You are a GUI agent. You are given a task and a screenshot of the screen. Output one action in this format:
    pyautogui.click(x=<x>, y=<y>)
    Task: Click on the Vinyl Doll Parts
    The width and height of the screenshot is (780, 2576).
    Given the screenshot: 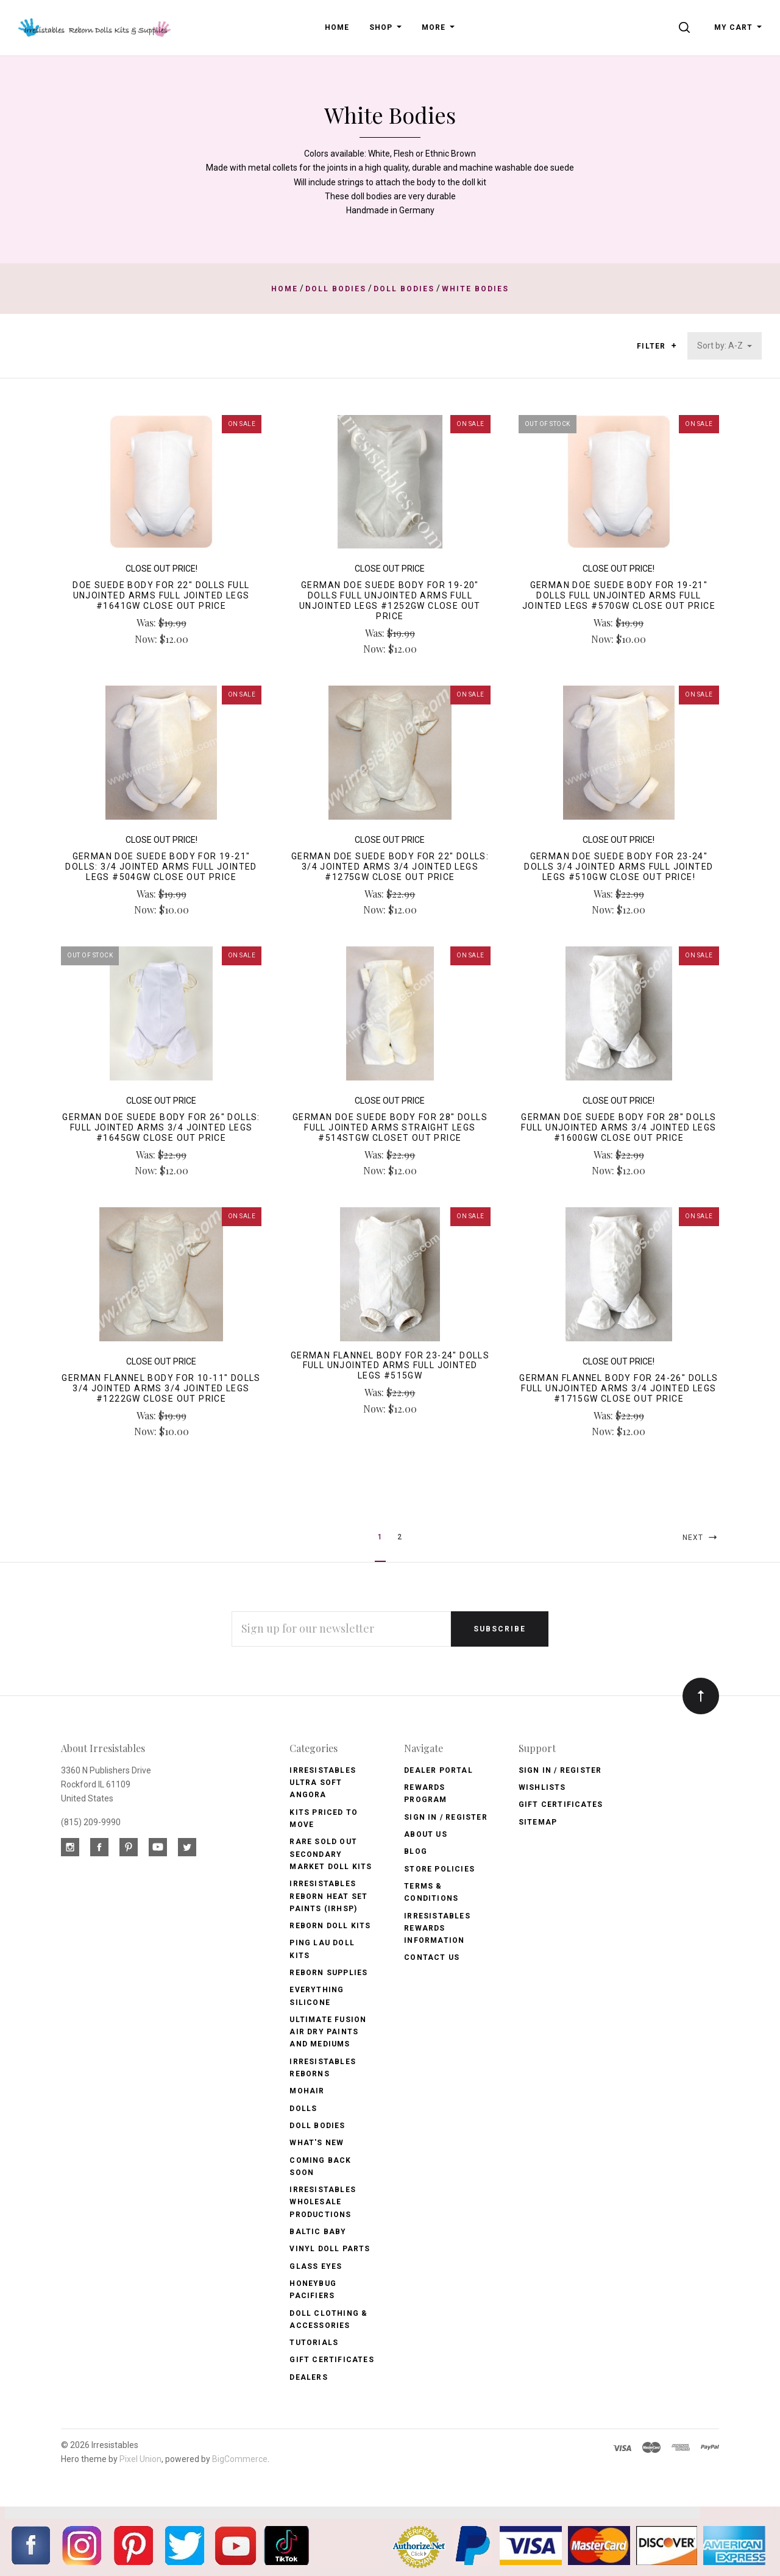 What is the action you would take?
    pyautogui.click(x=329, y=2248)
    